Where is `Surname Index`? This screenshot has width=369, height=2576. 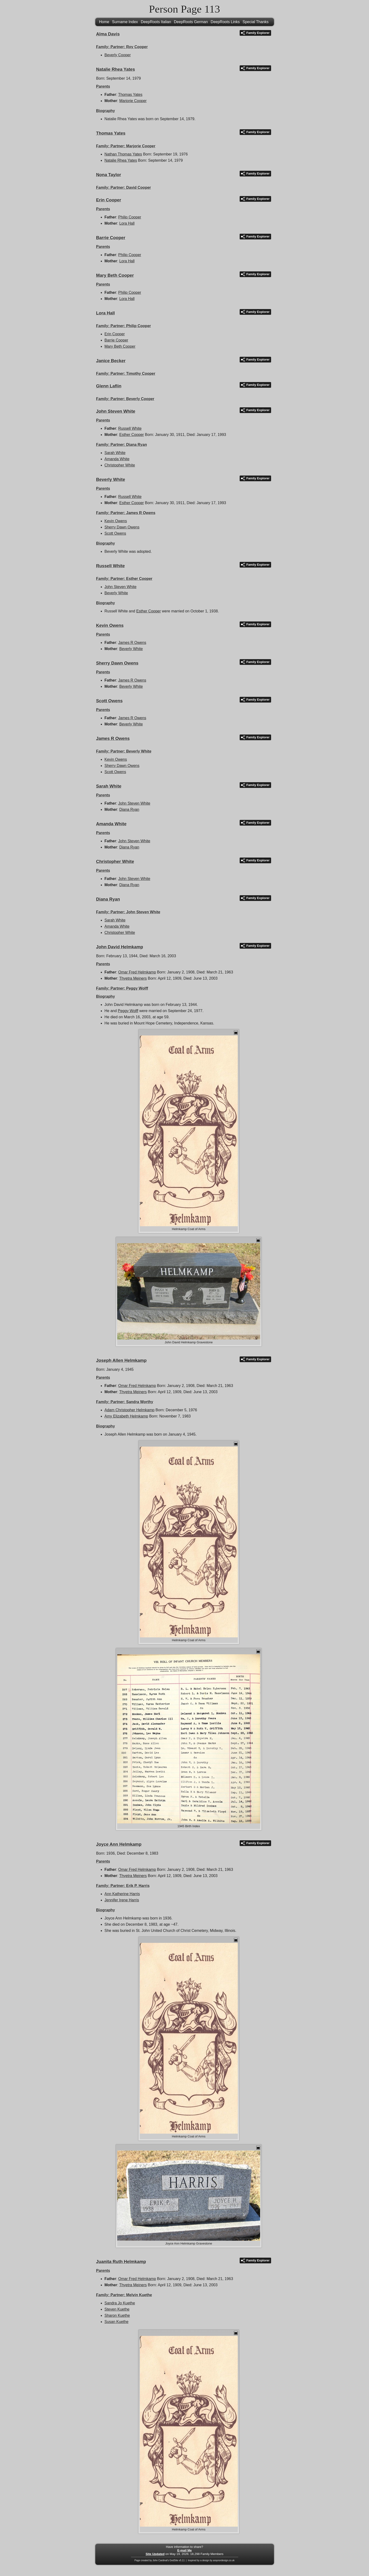 Surname Index is located at coordinates (125, 22).